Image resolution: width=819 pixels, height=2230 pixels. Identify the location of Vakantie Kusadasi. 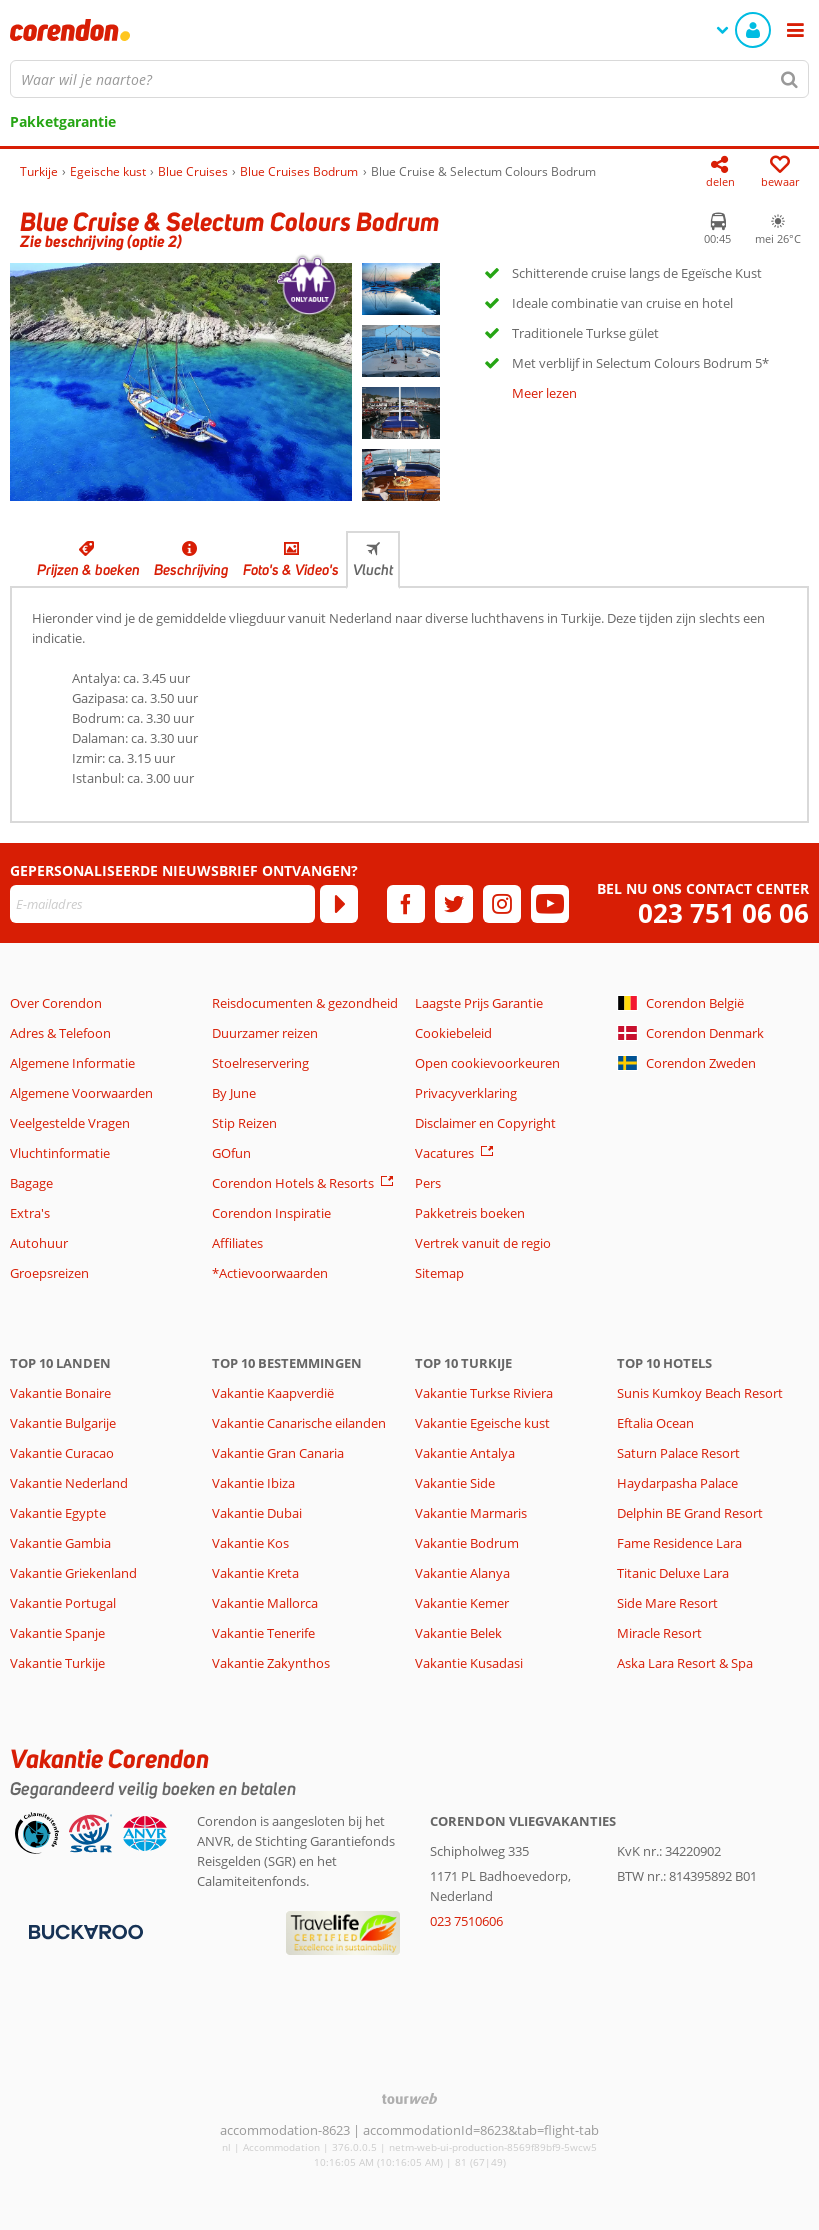
(469, 1663).